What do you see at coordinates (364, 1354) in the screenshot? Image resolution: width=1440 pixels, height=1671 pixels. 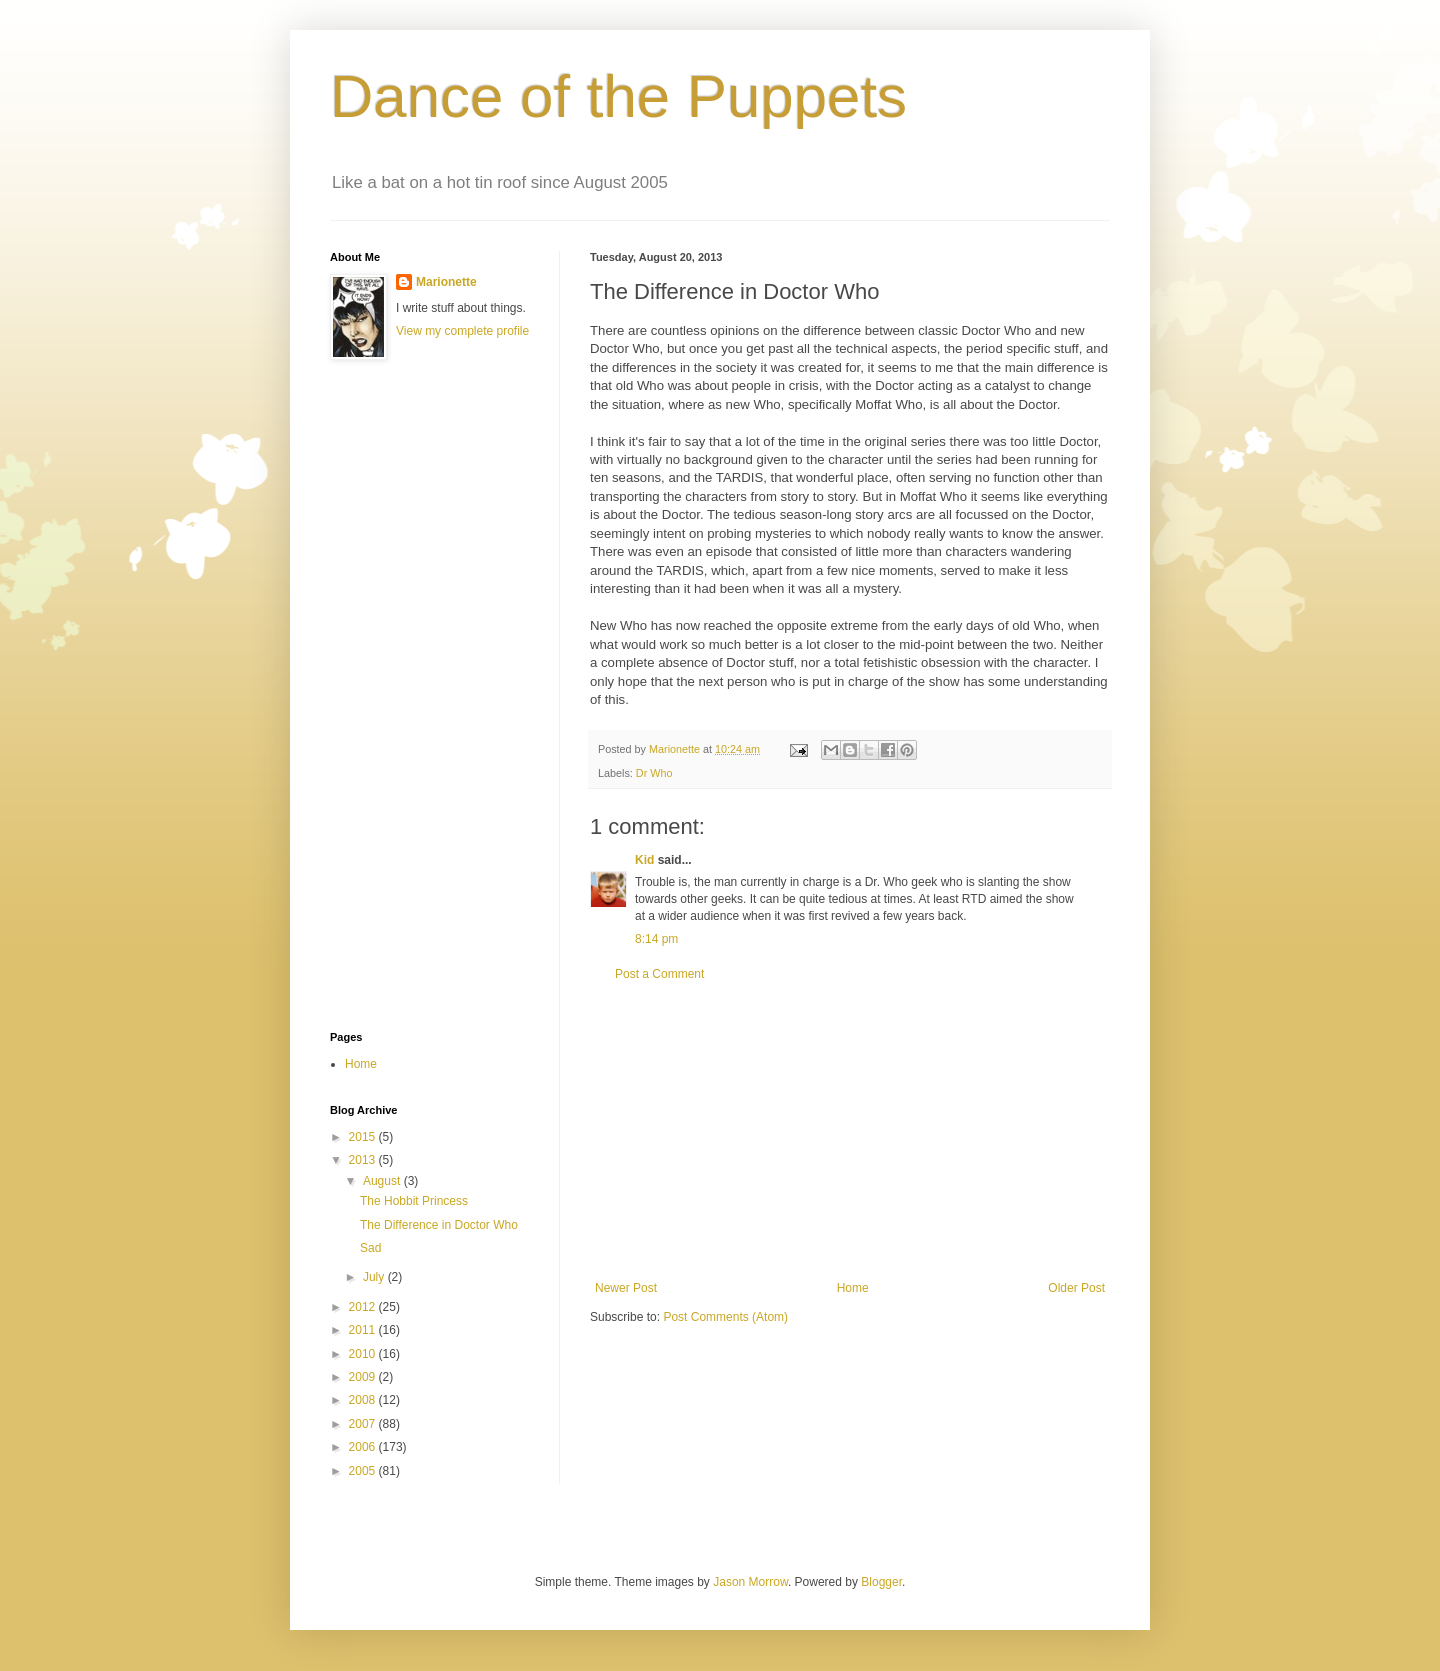 I see `2010` at bounding box center [364, 1354].